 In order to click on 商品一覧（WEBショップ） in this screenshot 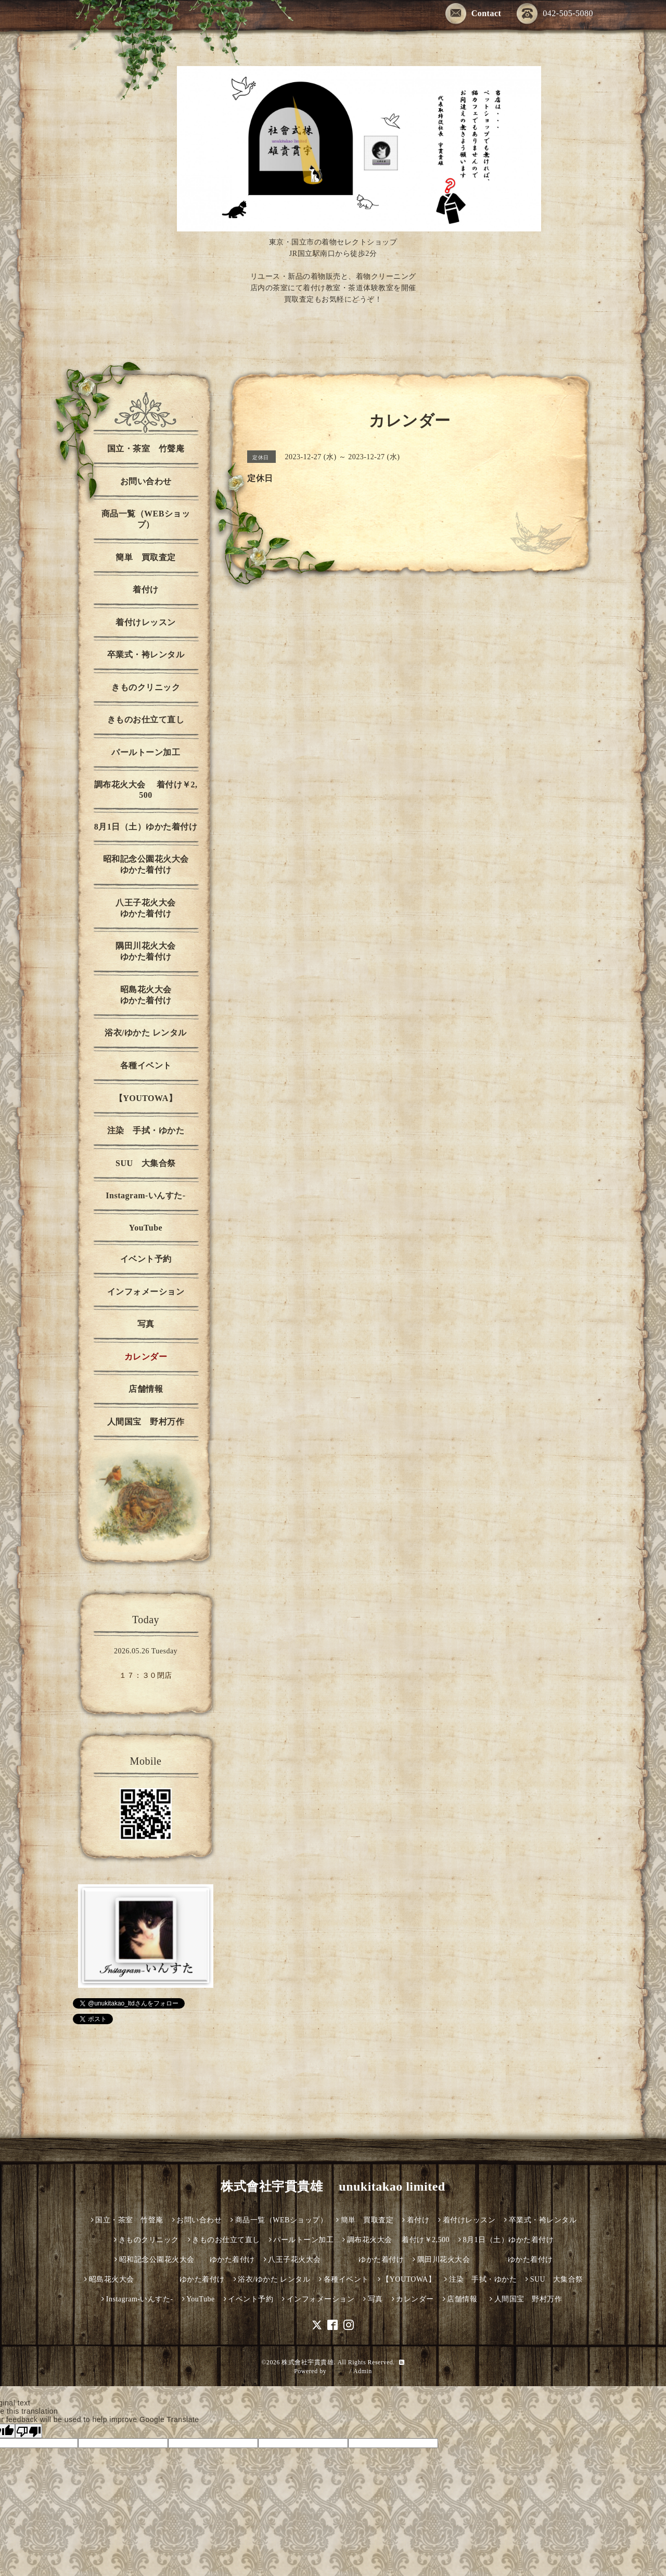, I will do `click(145, 519)`.